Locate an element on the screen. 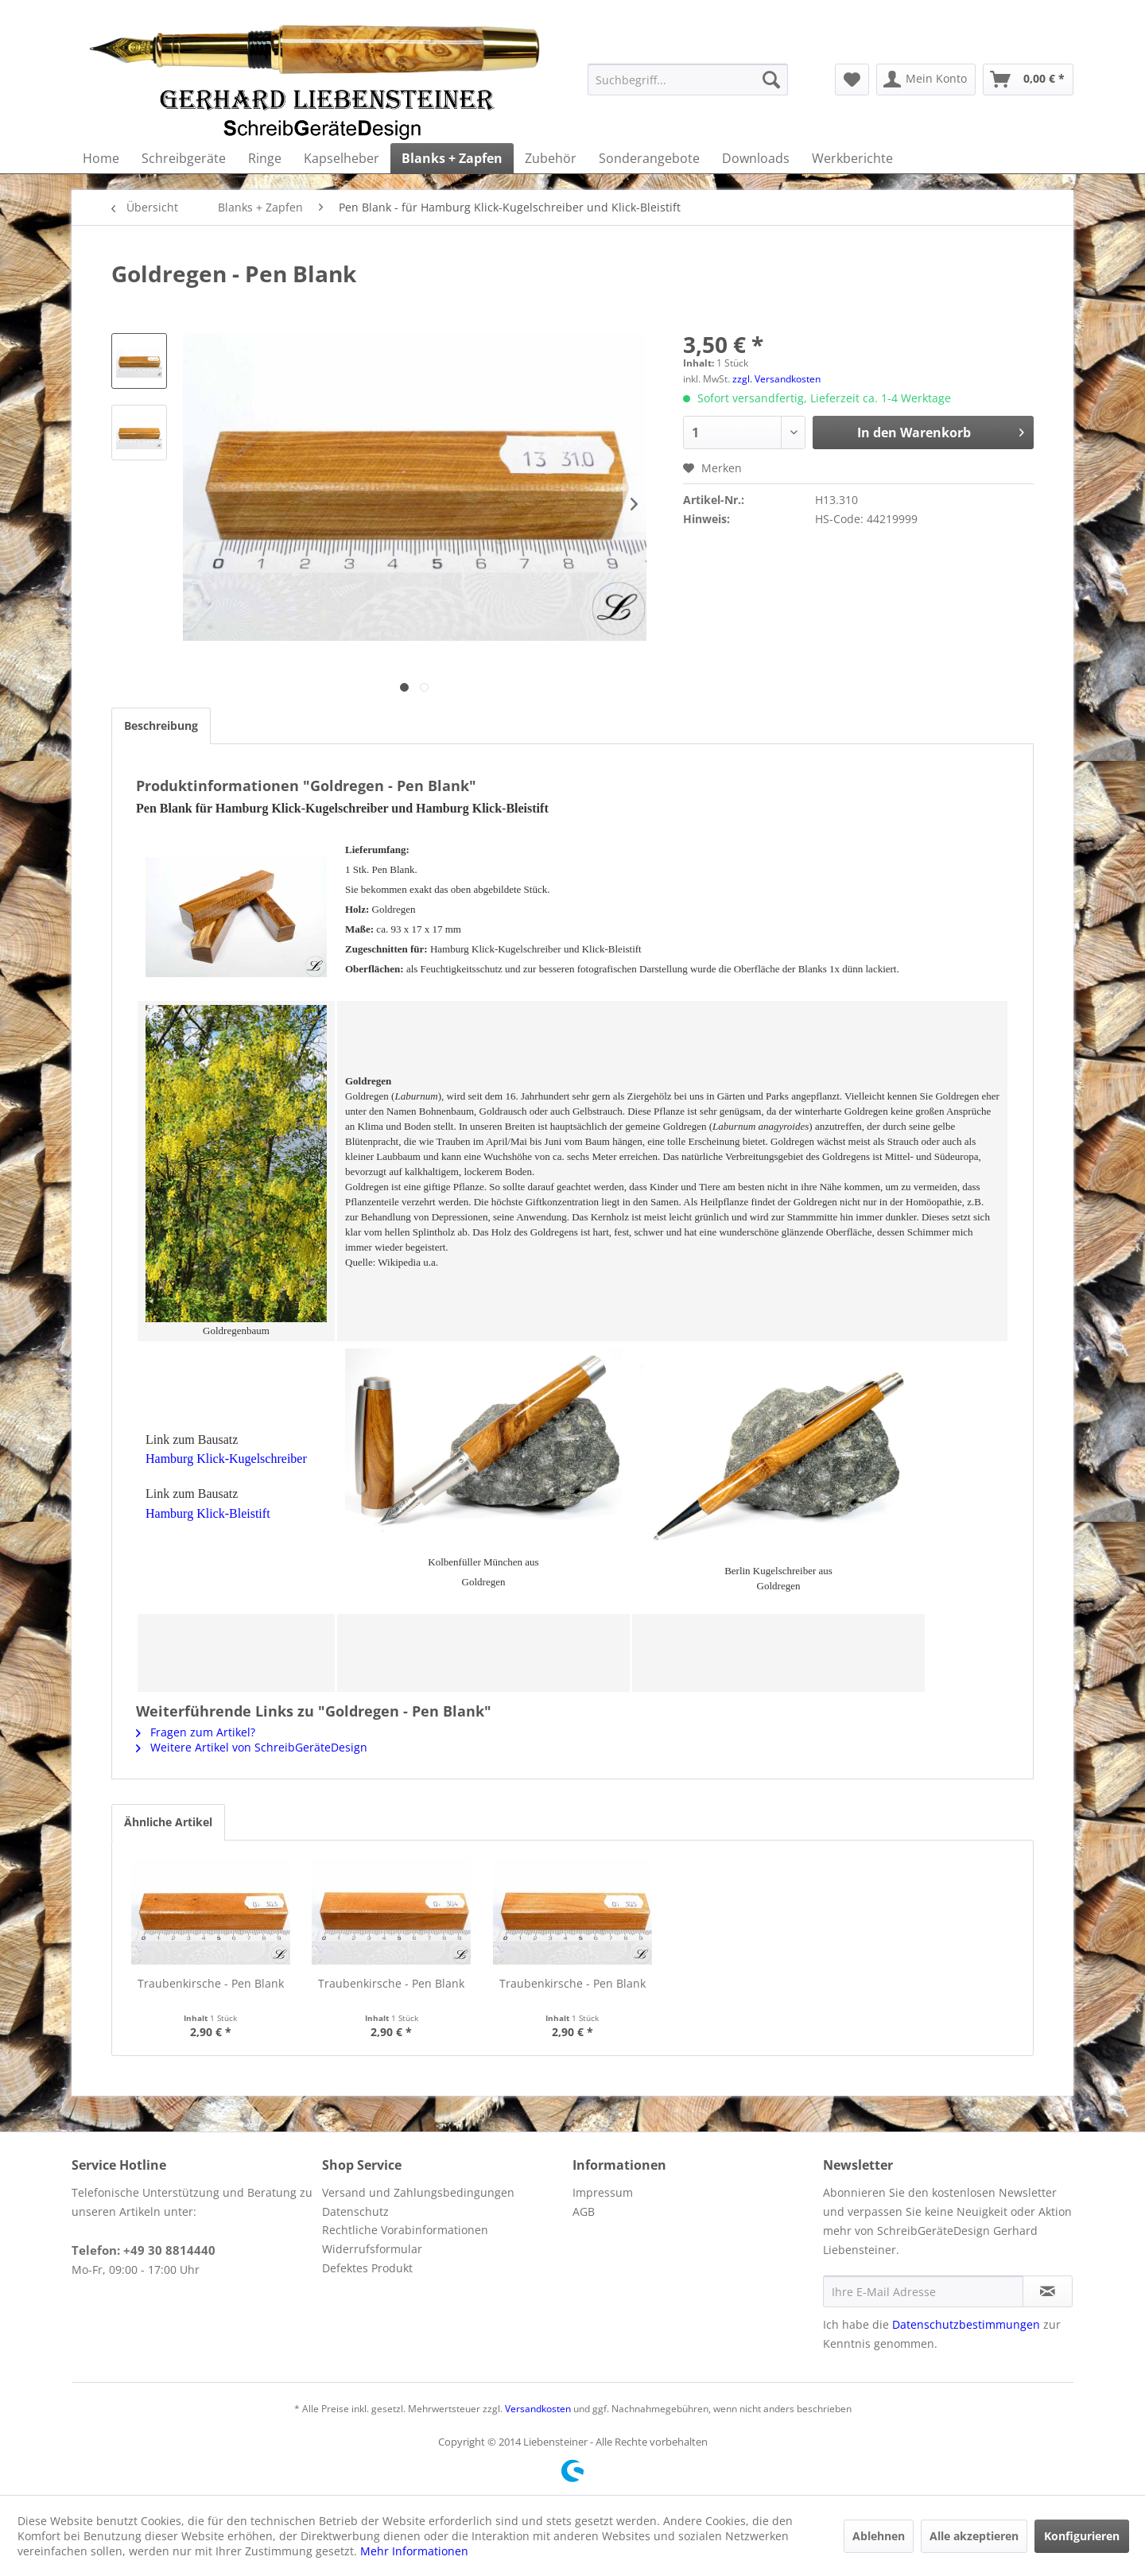 Image resolution: width=1145 pixels, height=2576 pixels. AGB is located at coordinates (583, 2211).